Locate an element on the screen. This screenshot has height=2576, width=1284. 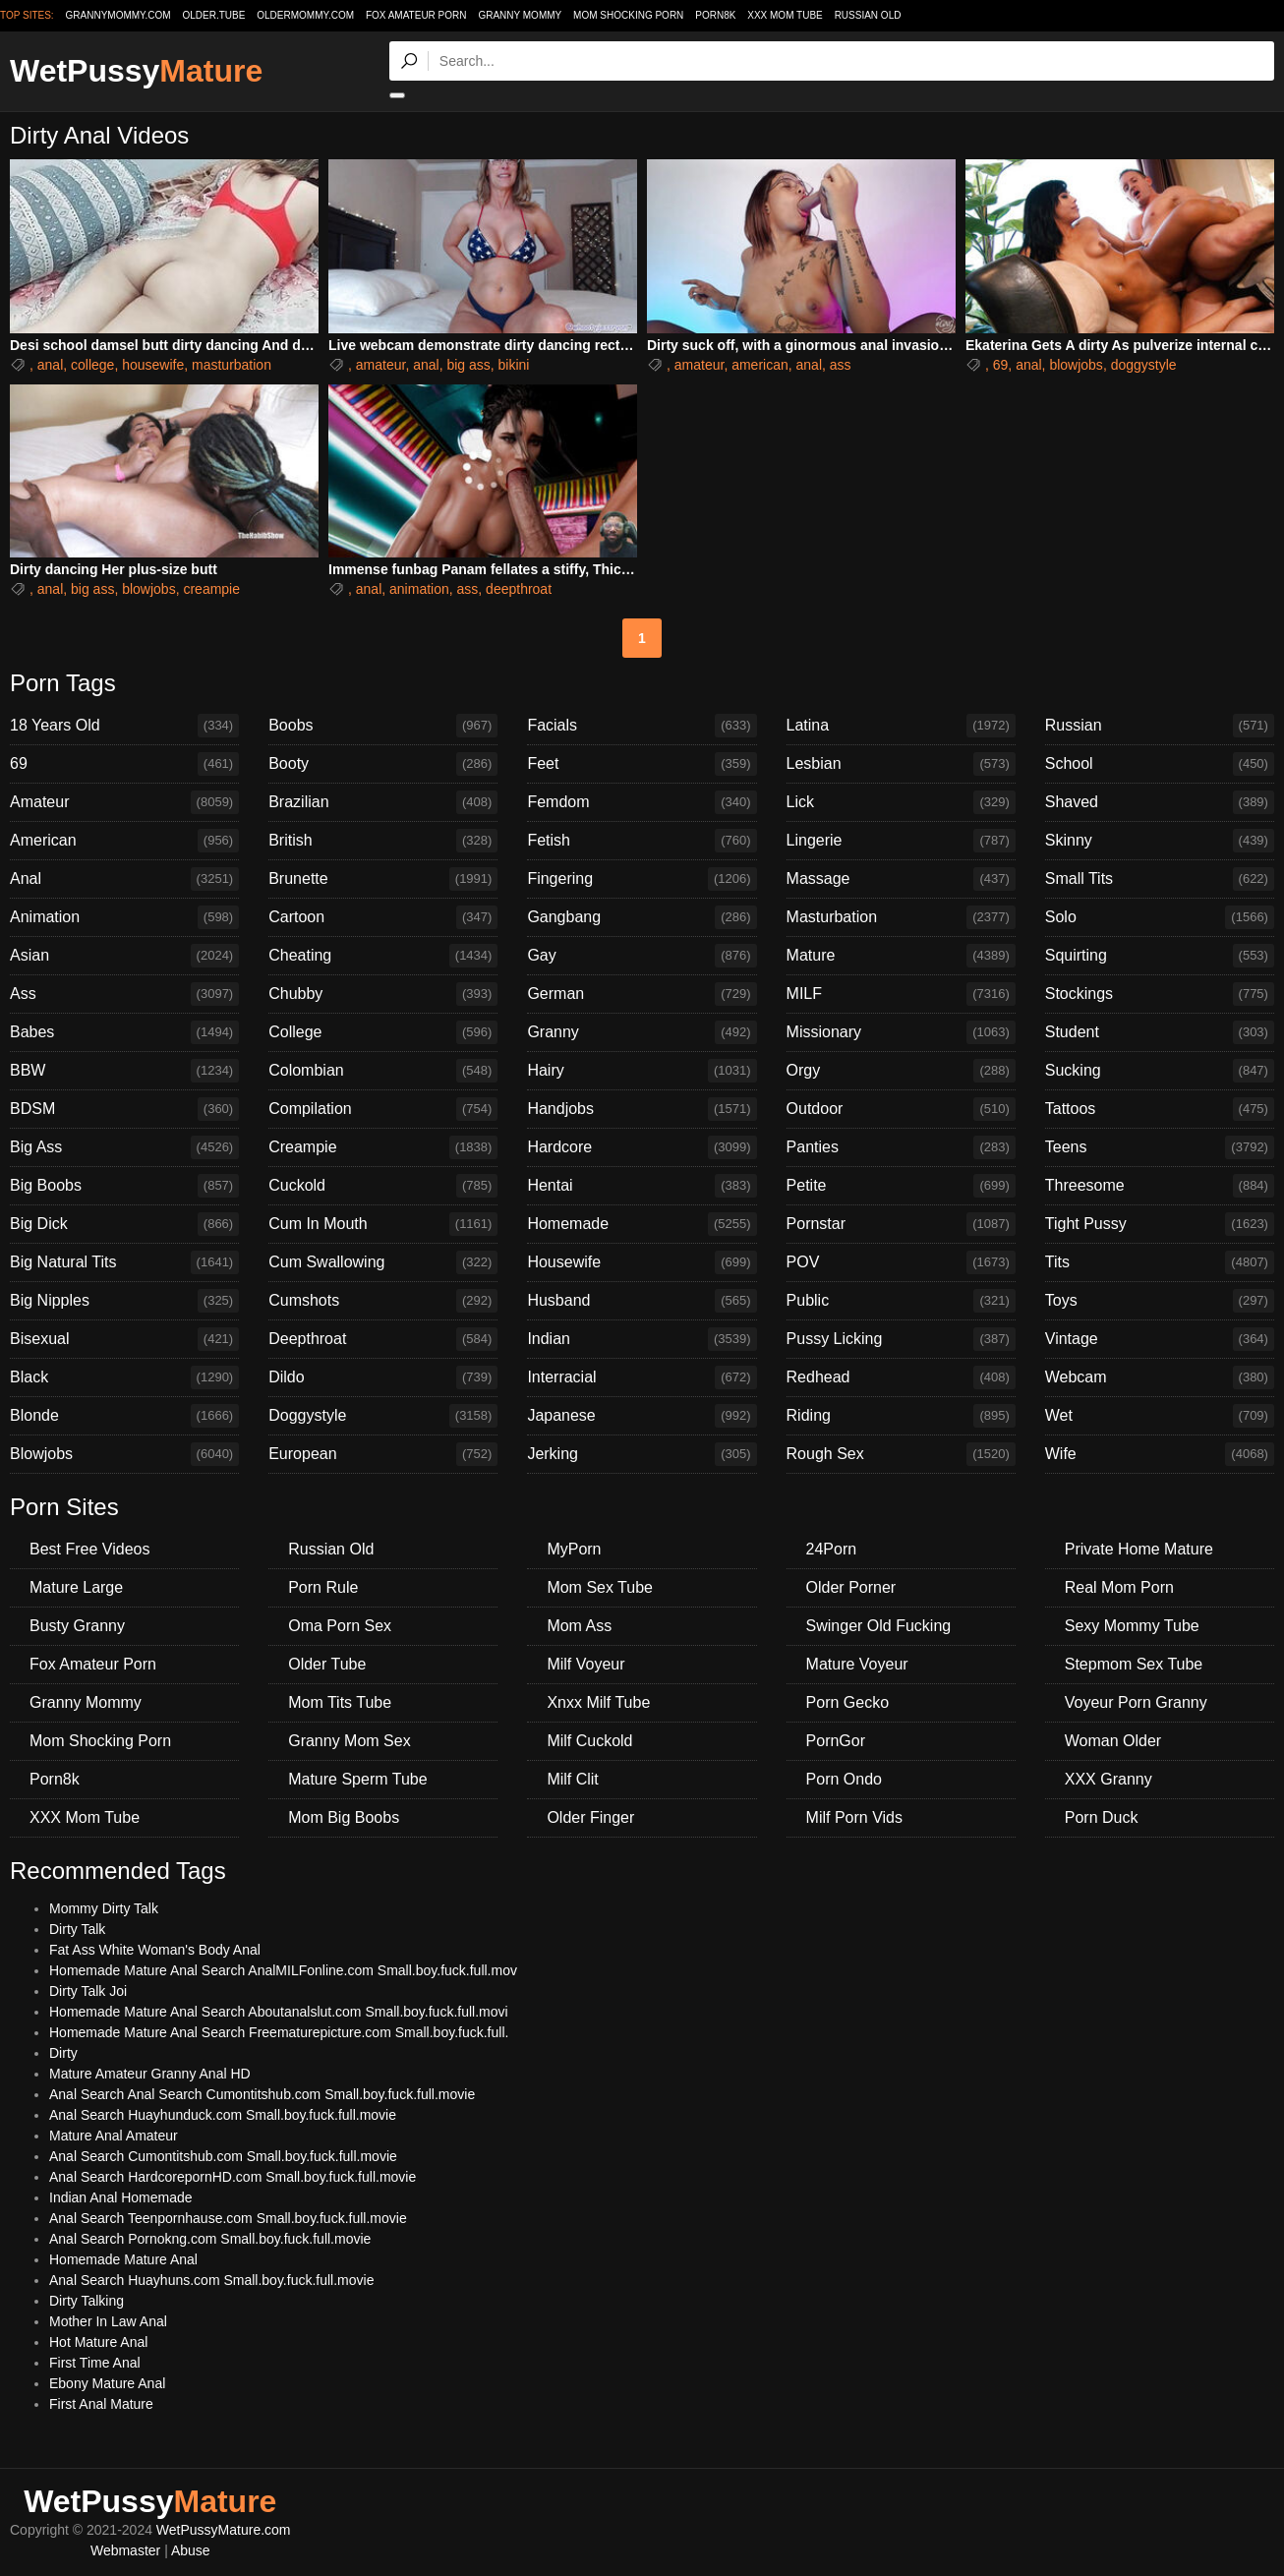
Vintage is located at coordinates (1159, 1339).